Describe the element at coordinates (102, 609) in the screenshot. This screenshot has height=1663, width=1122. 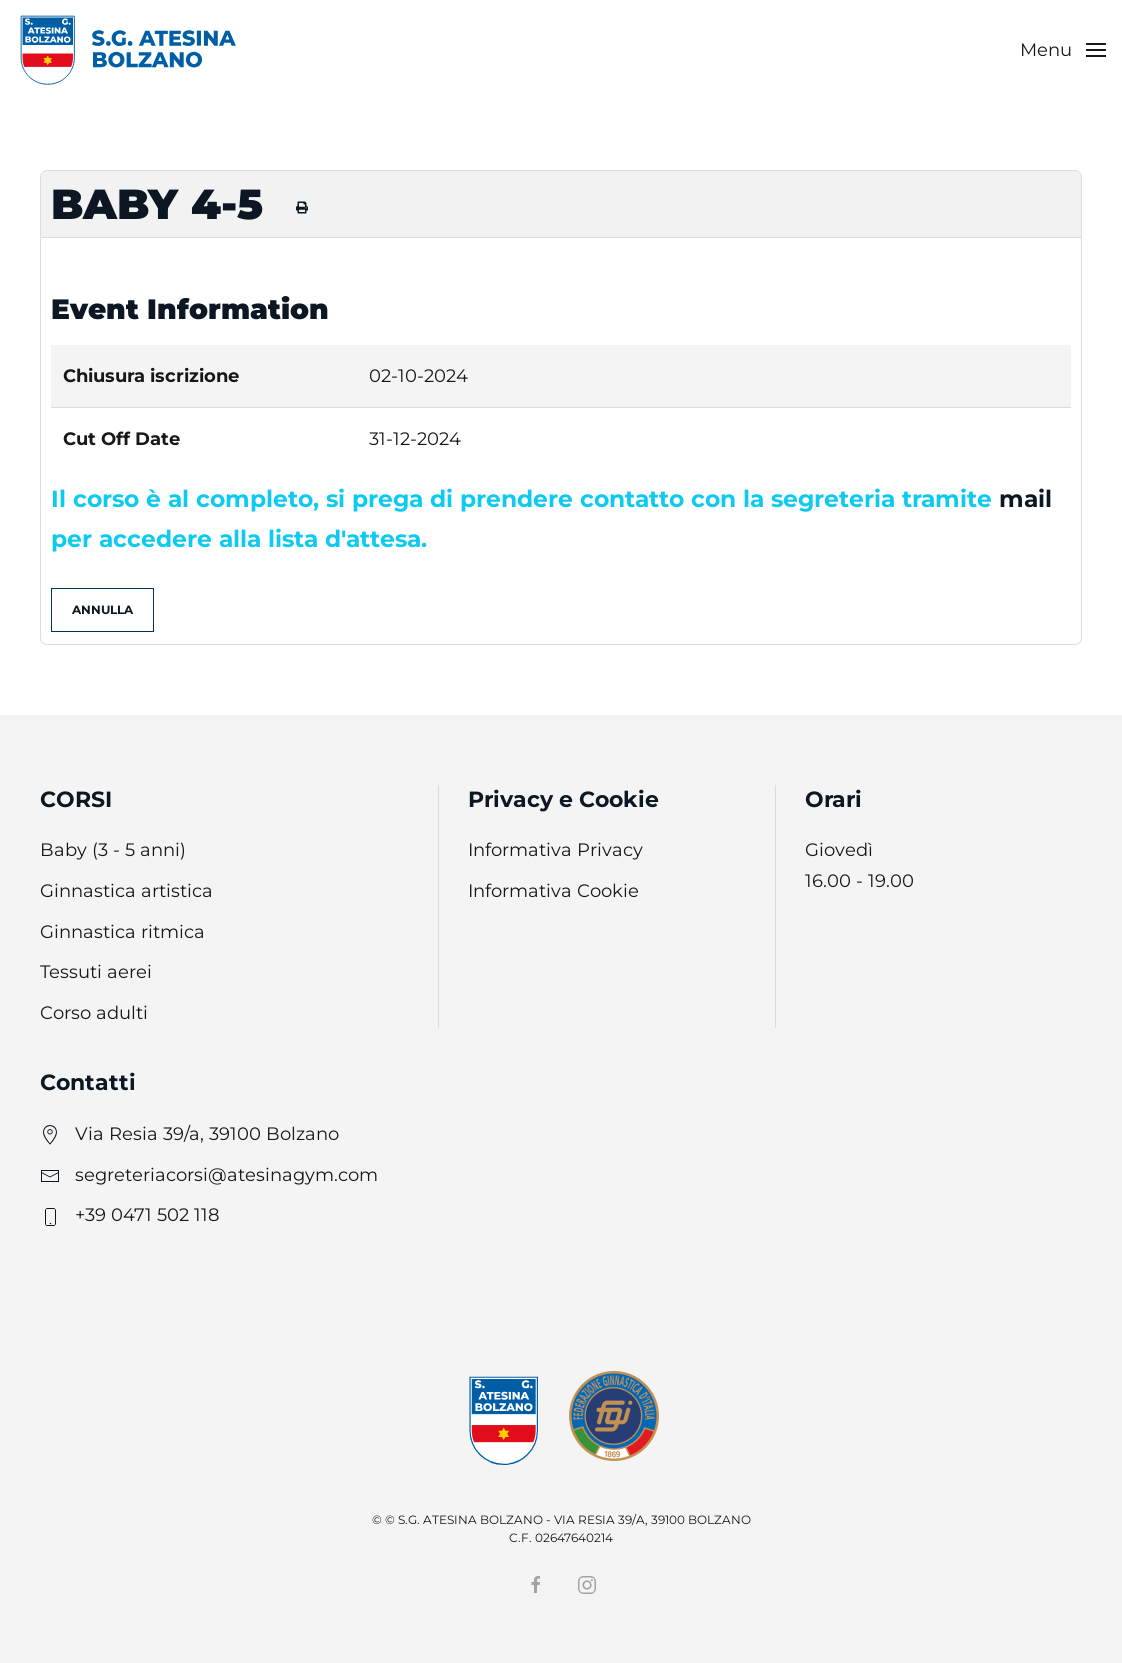
I see `Annulla` at that location.